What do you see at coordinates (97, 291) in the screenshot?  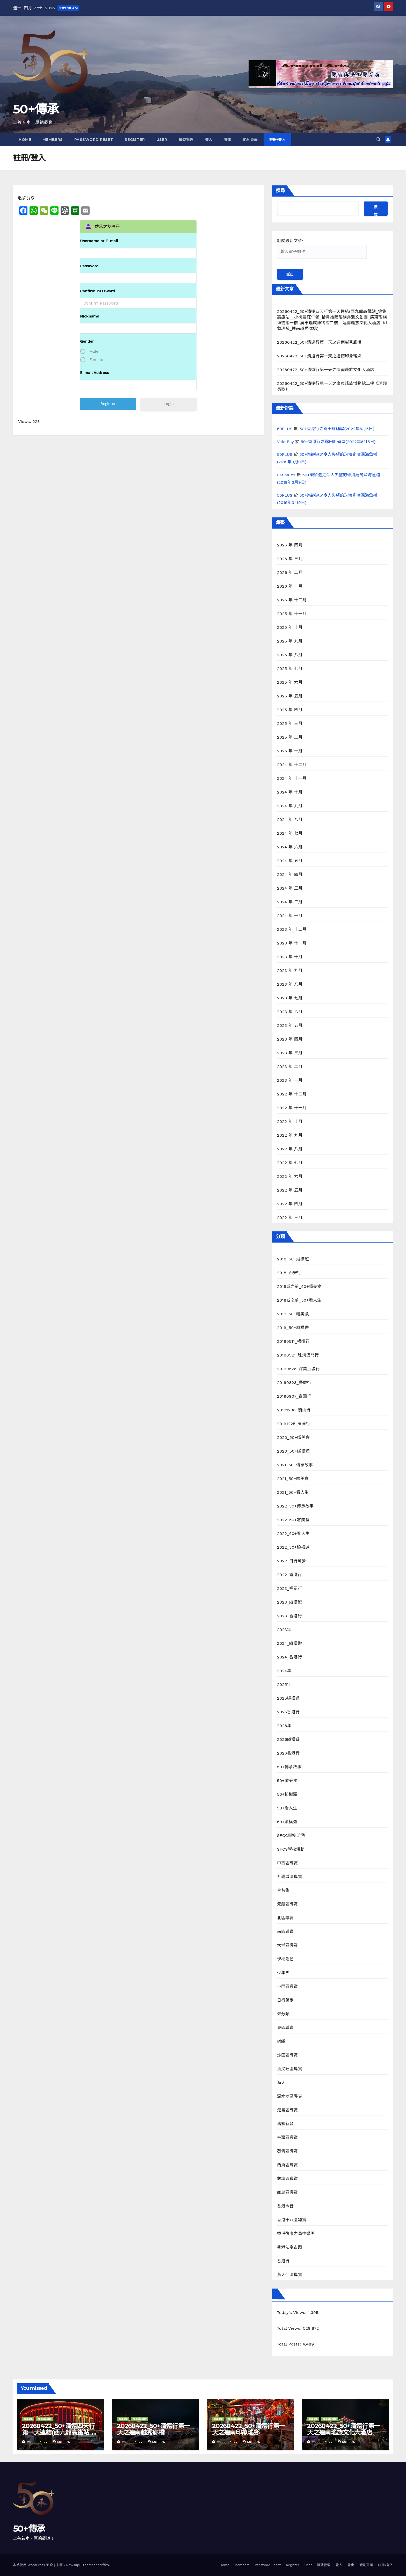 I see `Confirm Password` at bounding box center [97, 291].